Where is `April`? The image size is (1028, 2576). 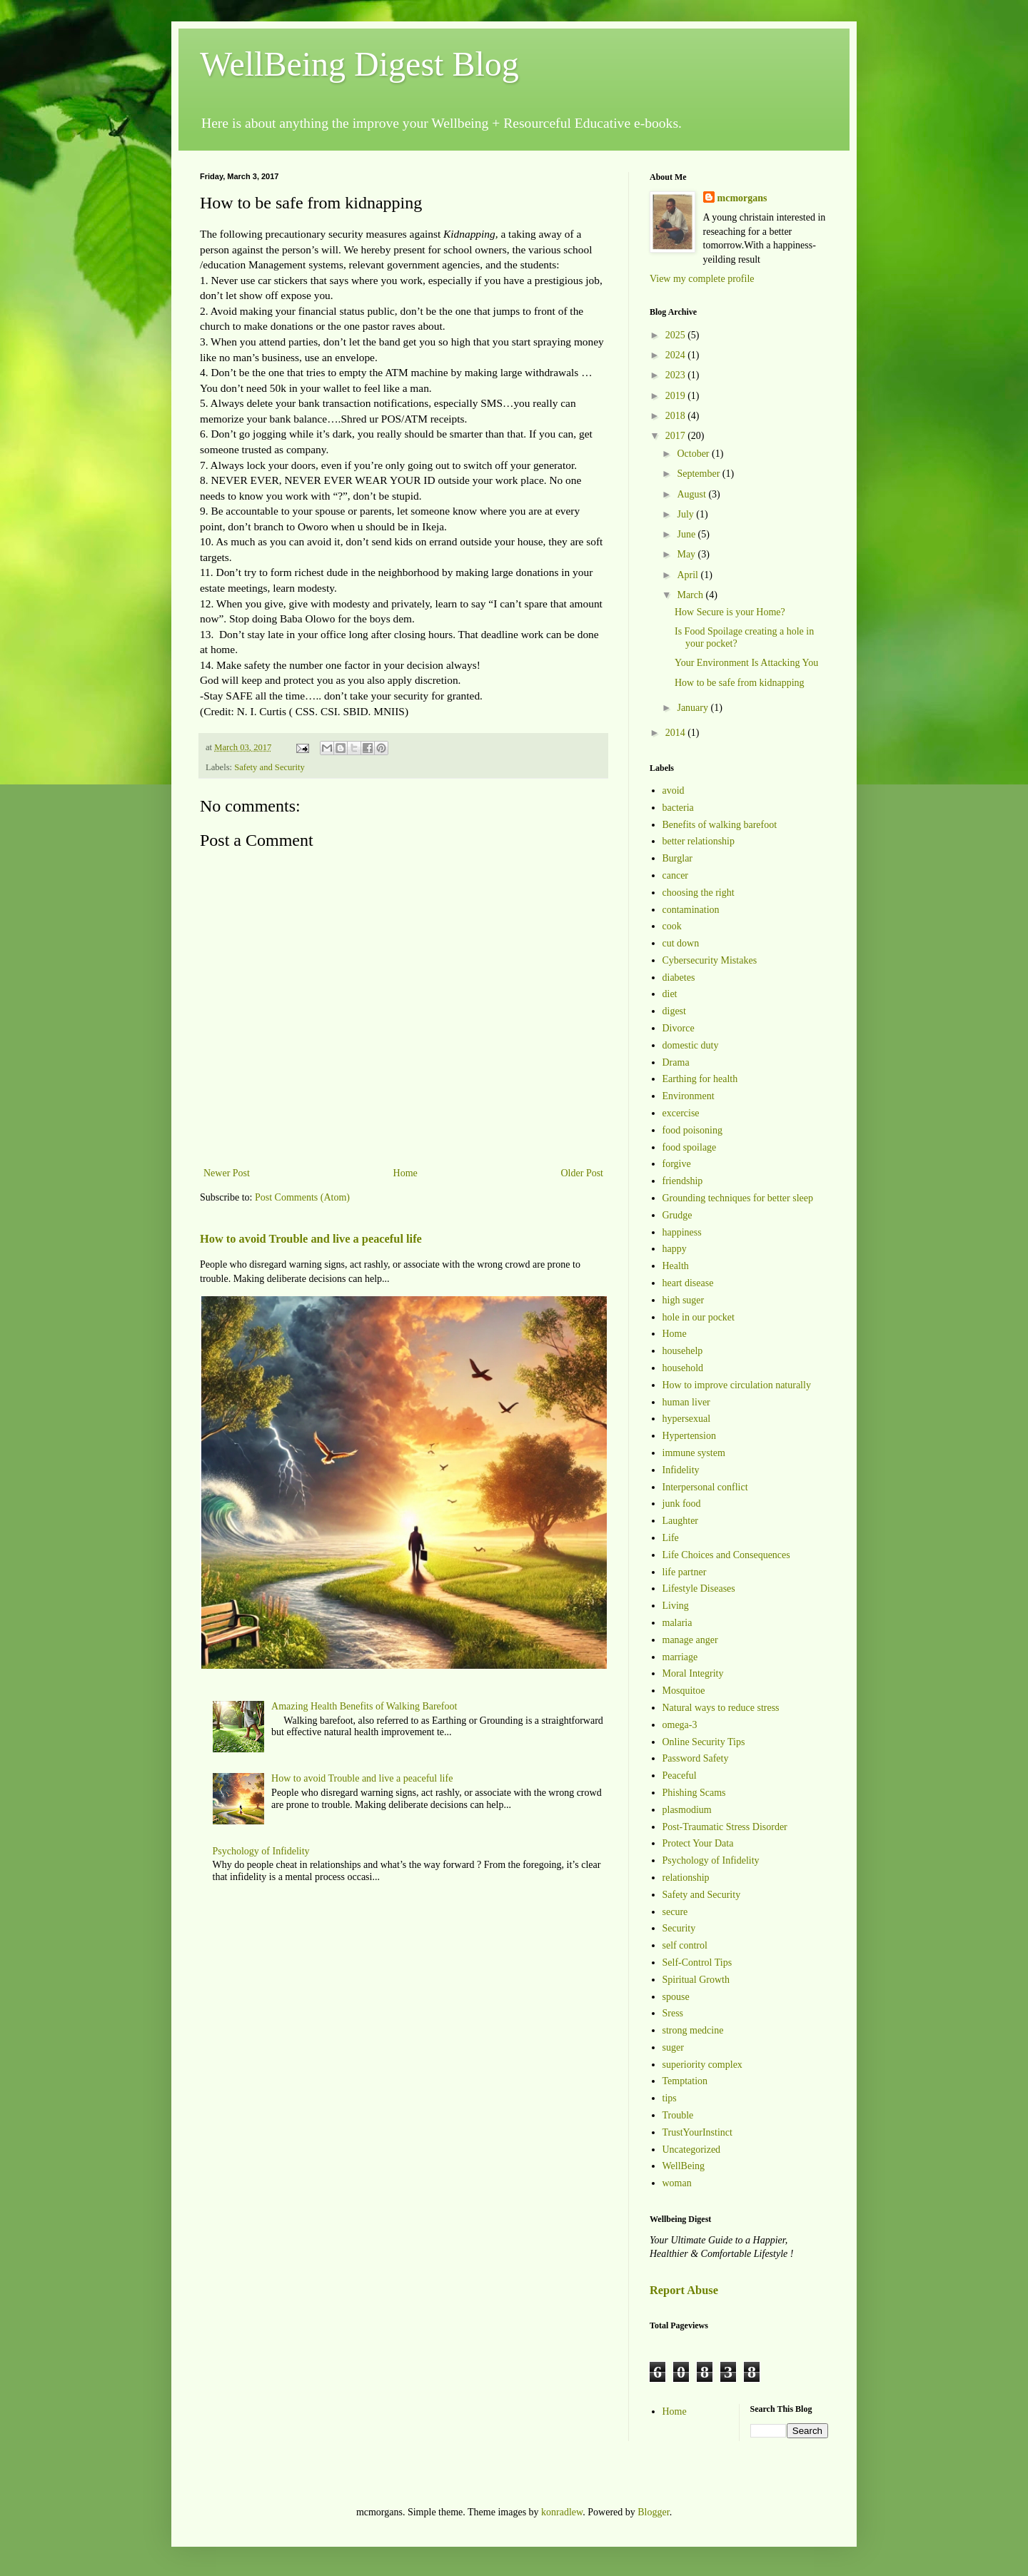 April is located at coordinates (688, 575).